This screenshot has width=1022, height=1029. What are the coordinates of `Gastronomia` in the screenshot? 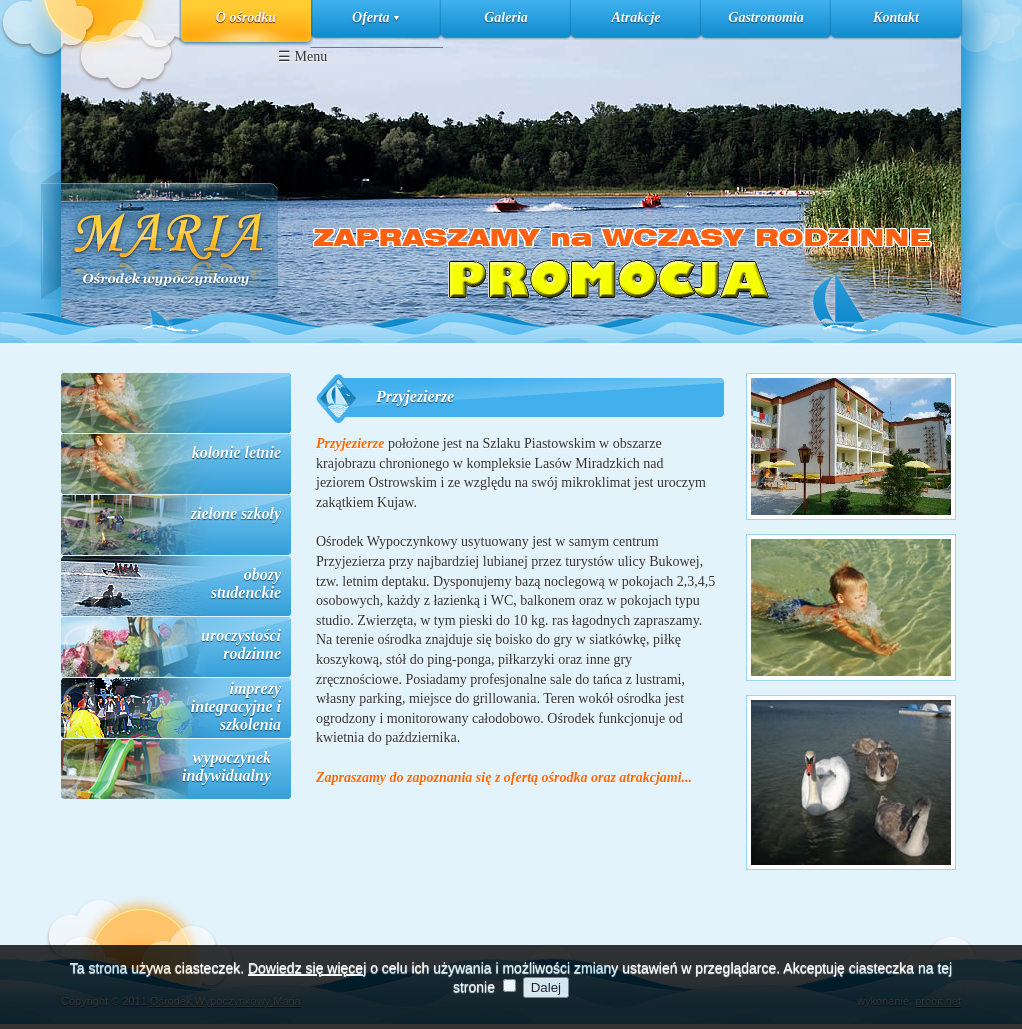 It's located at (765, 17).